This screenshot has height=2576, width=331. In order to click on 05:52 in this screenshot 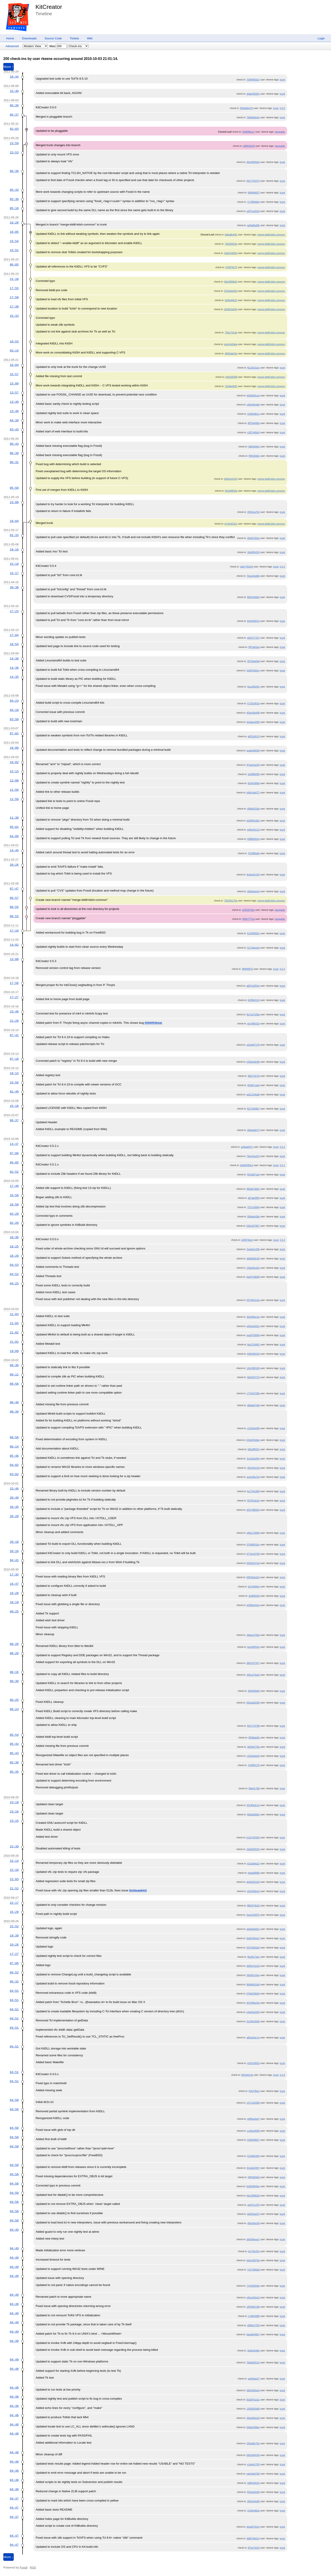, I will do `click(14, 1972)`.